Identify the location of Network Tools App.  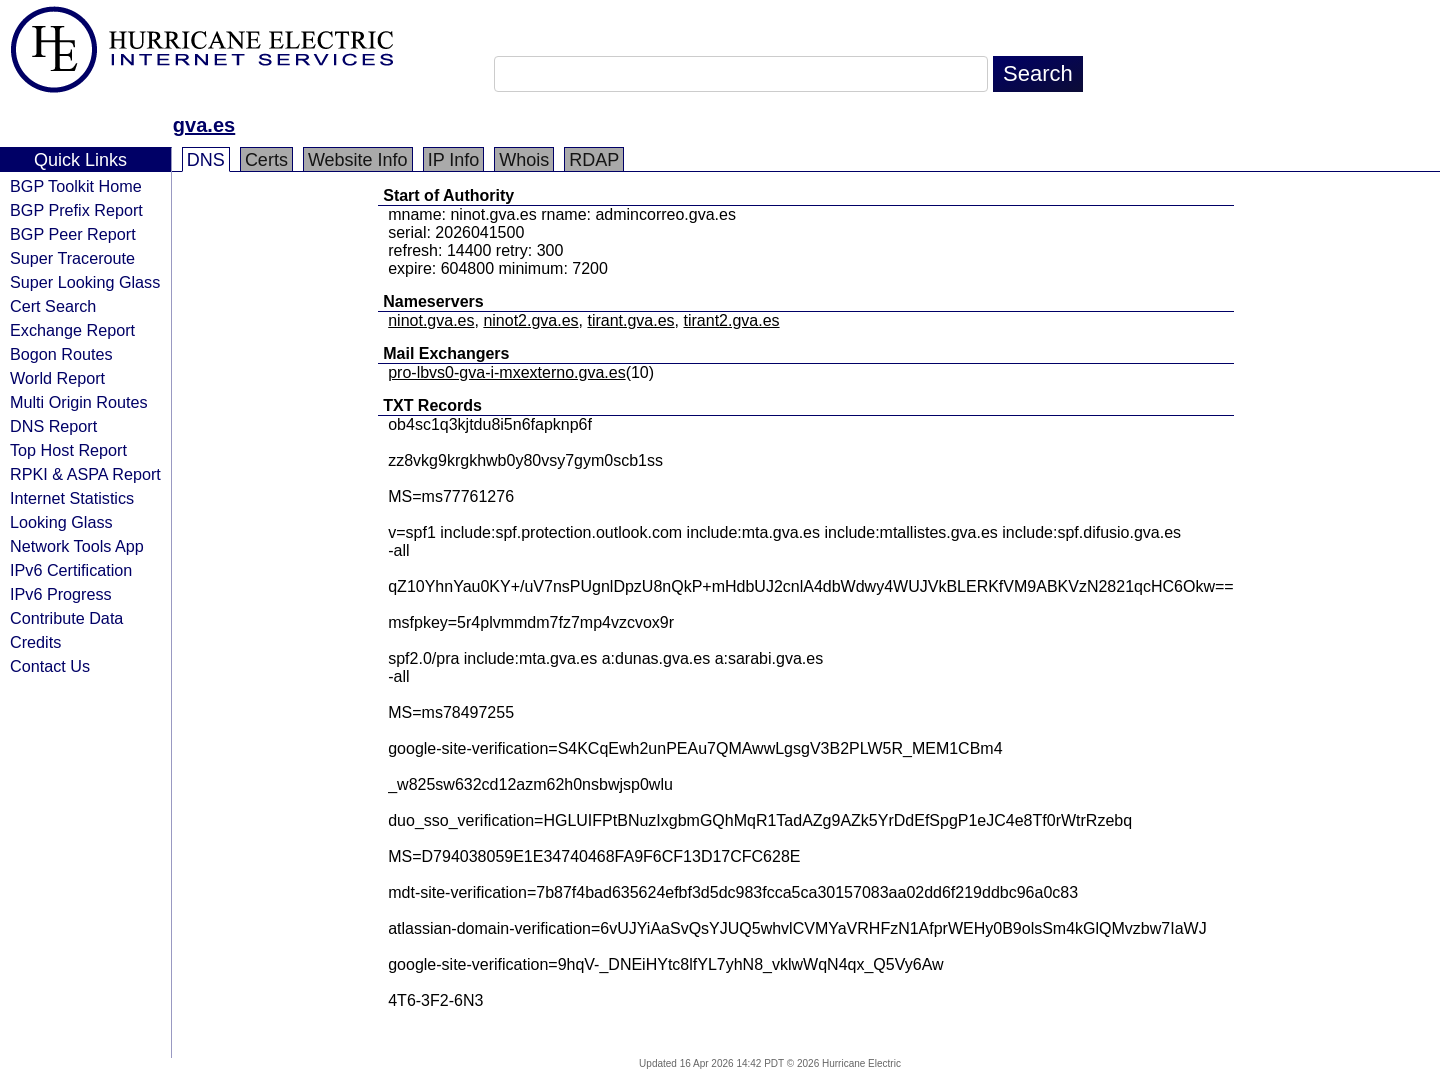
(77, 546).